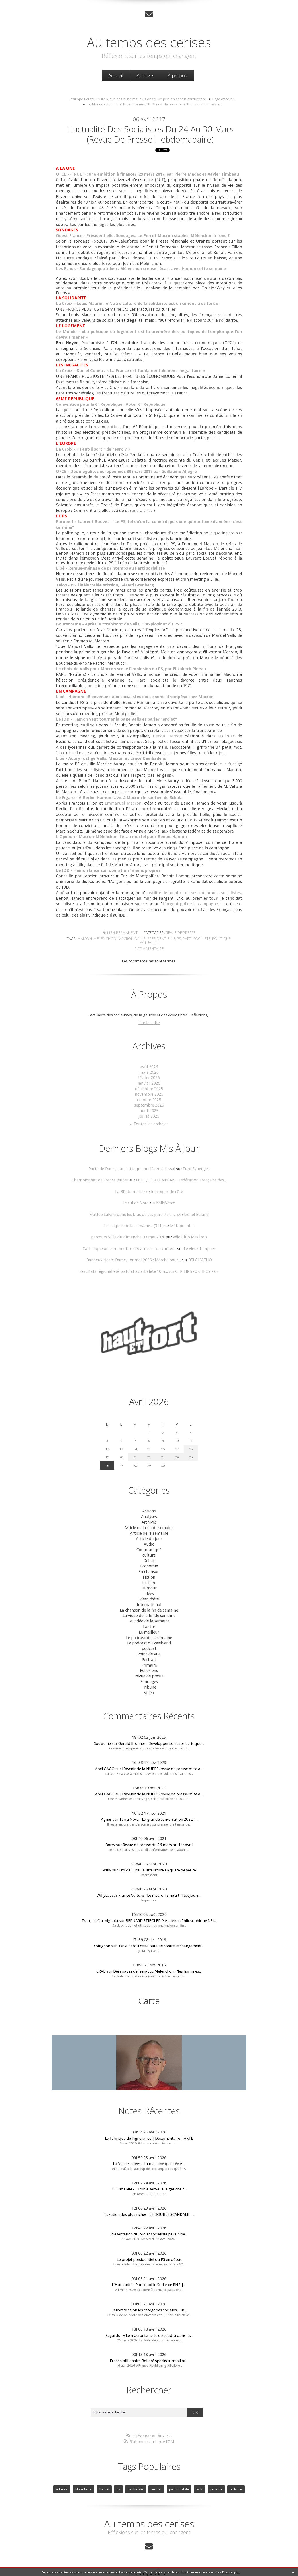 Image resolution: width=298 pixels, height=2576 pixels. What do you see at coordinates (168, 937) in the screenshot?
I see `ps` at bounding box center [168, 937].